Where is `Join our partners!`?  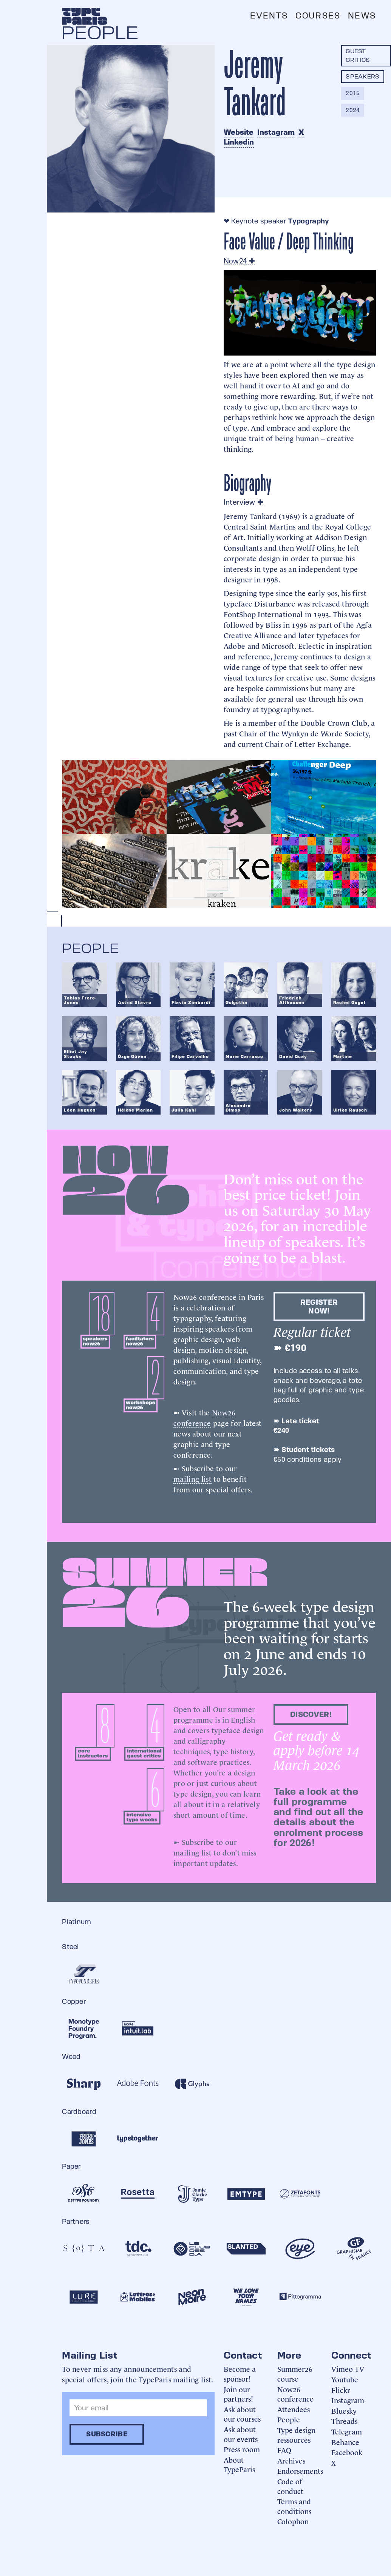
Join our partners! is located at coordinates (238, 2394).